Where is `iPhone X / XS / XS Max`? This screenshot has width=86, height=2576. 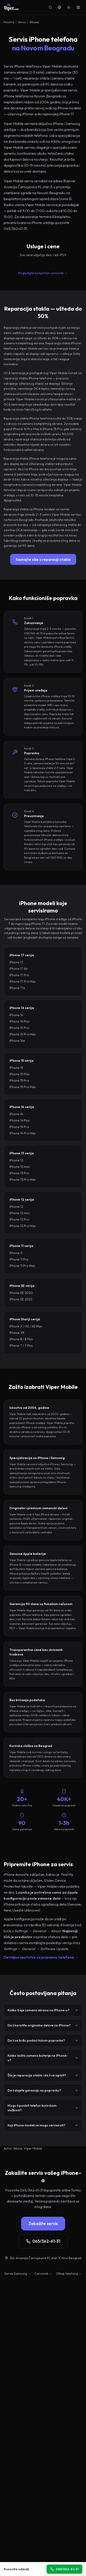 iPhone X / XS / XS Max is located at coordinates (25, 1326).